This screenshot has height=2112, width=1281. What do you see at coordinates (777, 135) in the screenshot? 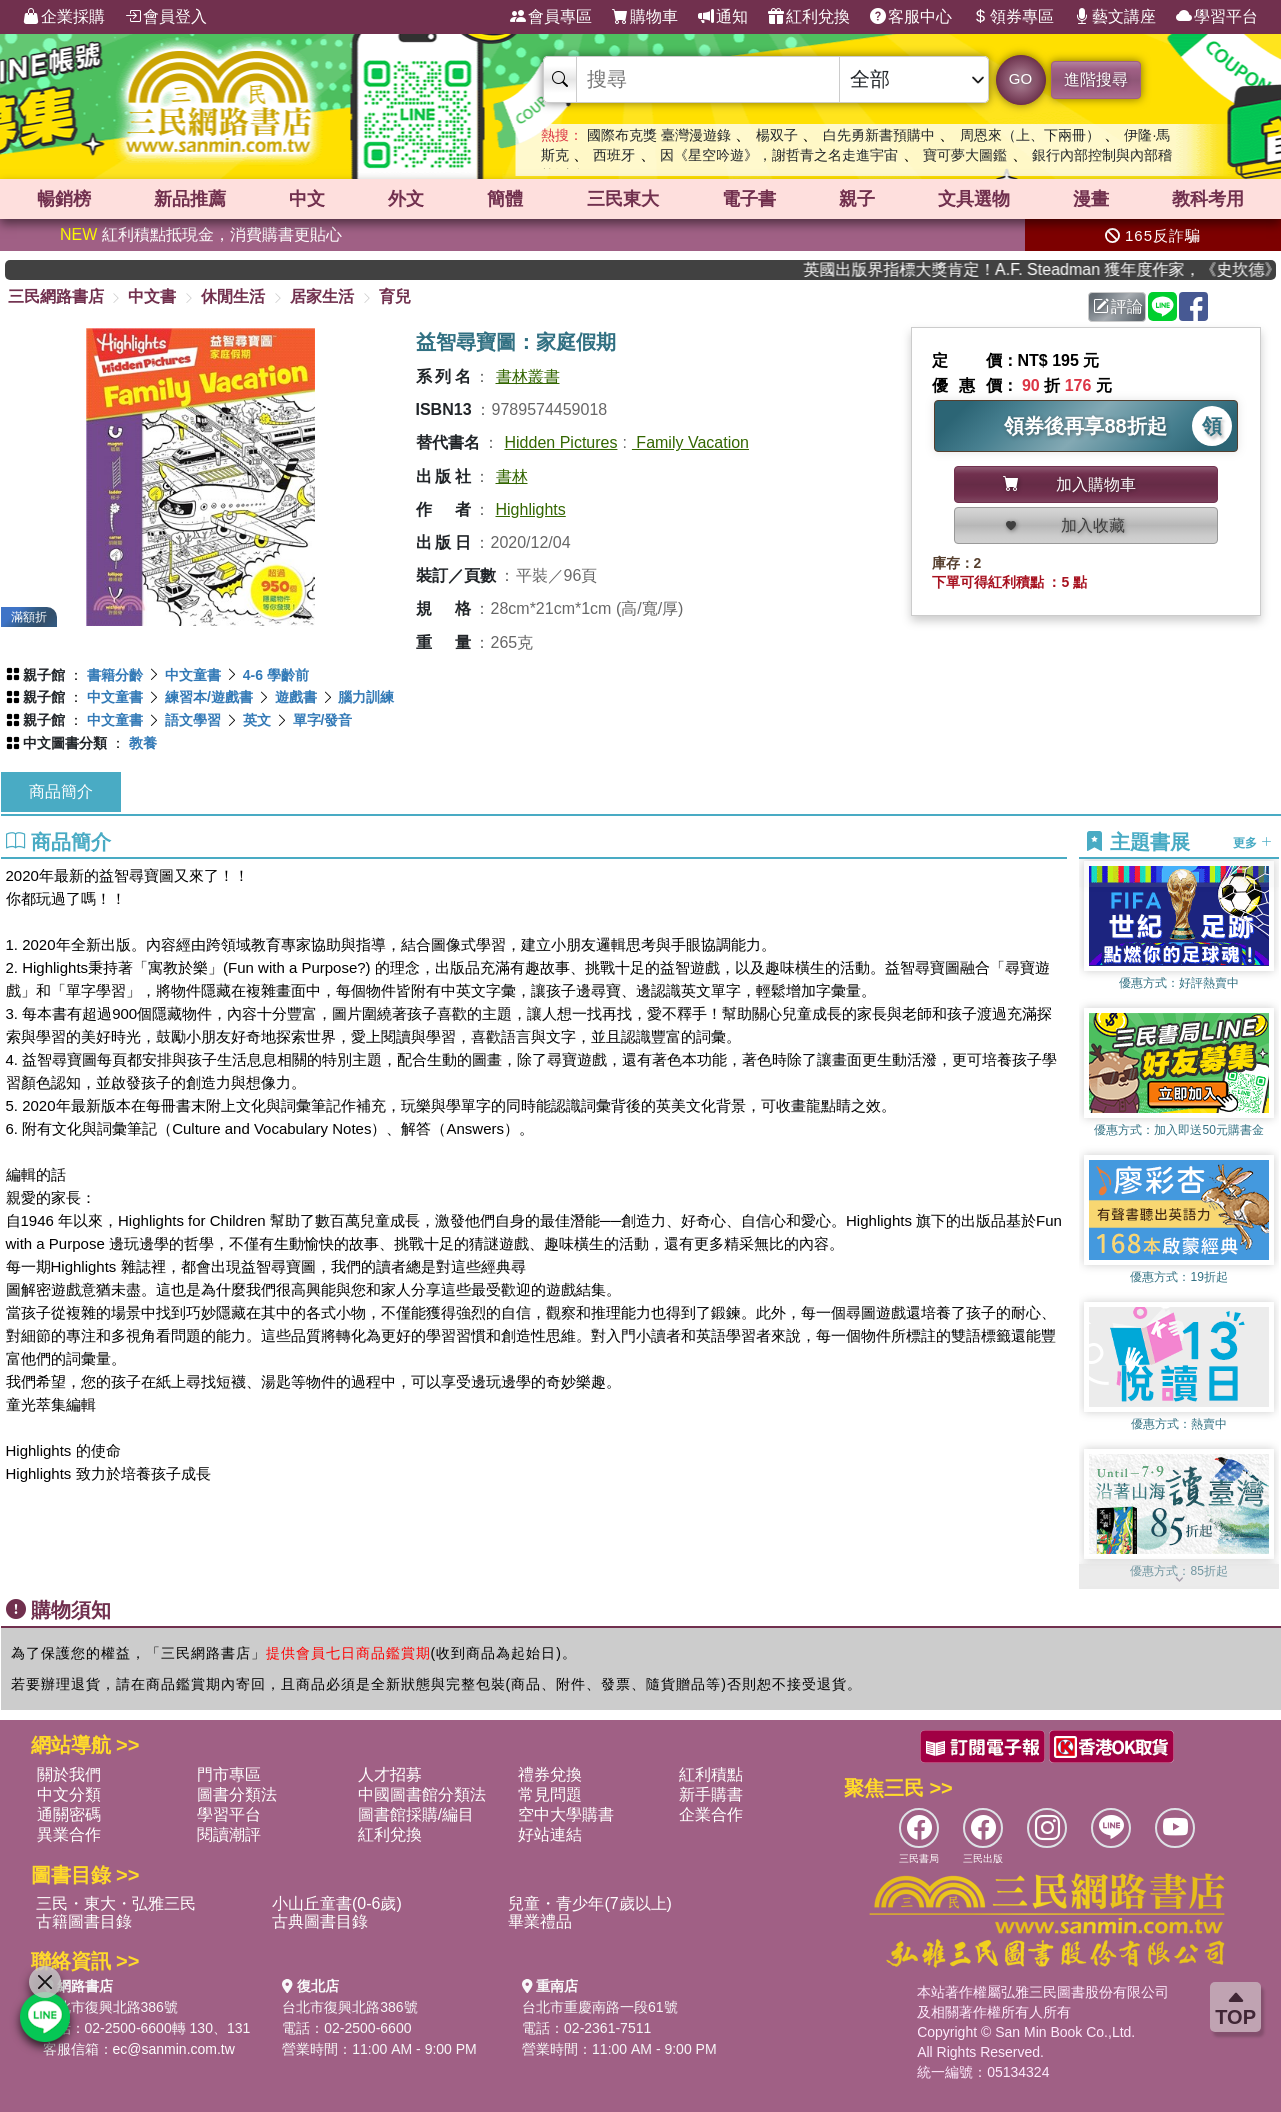
I see `楊双子` at bounding box center [777, 135].